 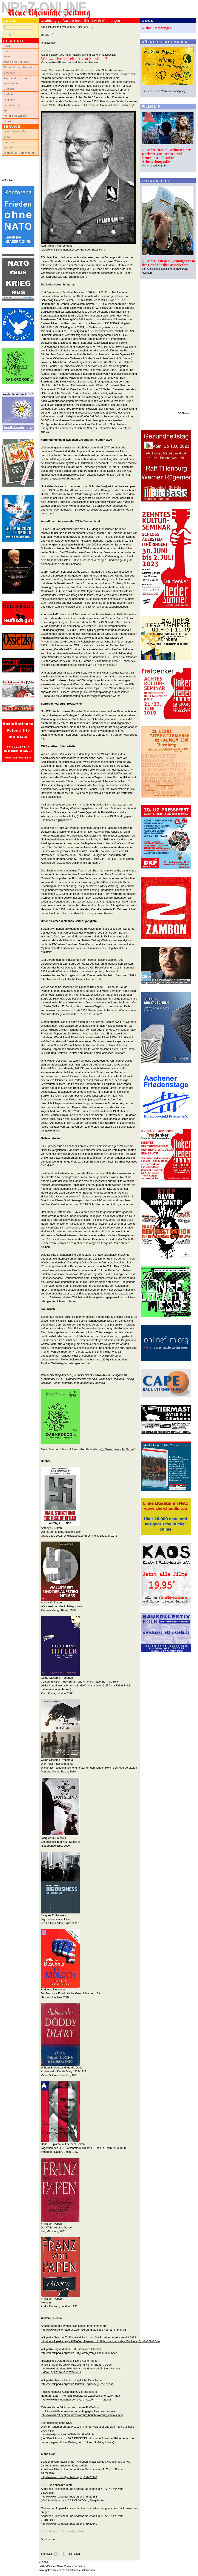 I want to click on 28. März: Mit dem Grundgesetz in der Hand für die Grundrechte, so click(x=168, y=263).